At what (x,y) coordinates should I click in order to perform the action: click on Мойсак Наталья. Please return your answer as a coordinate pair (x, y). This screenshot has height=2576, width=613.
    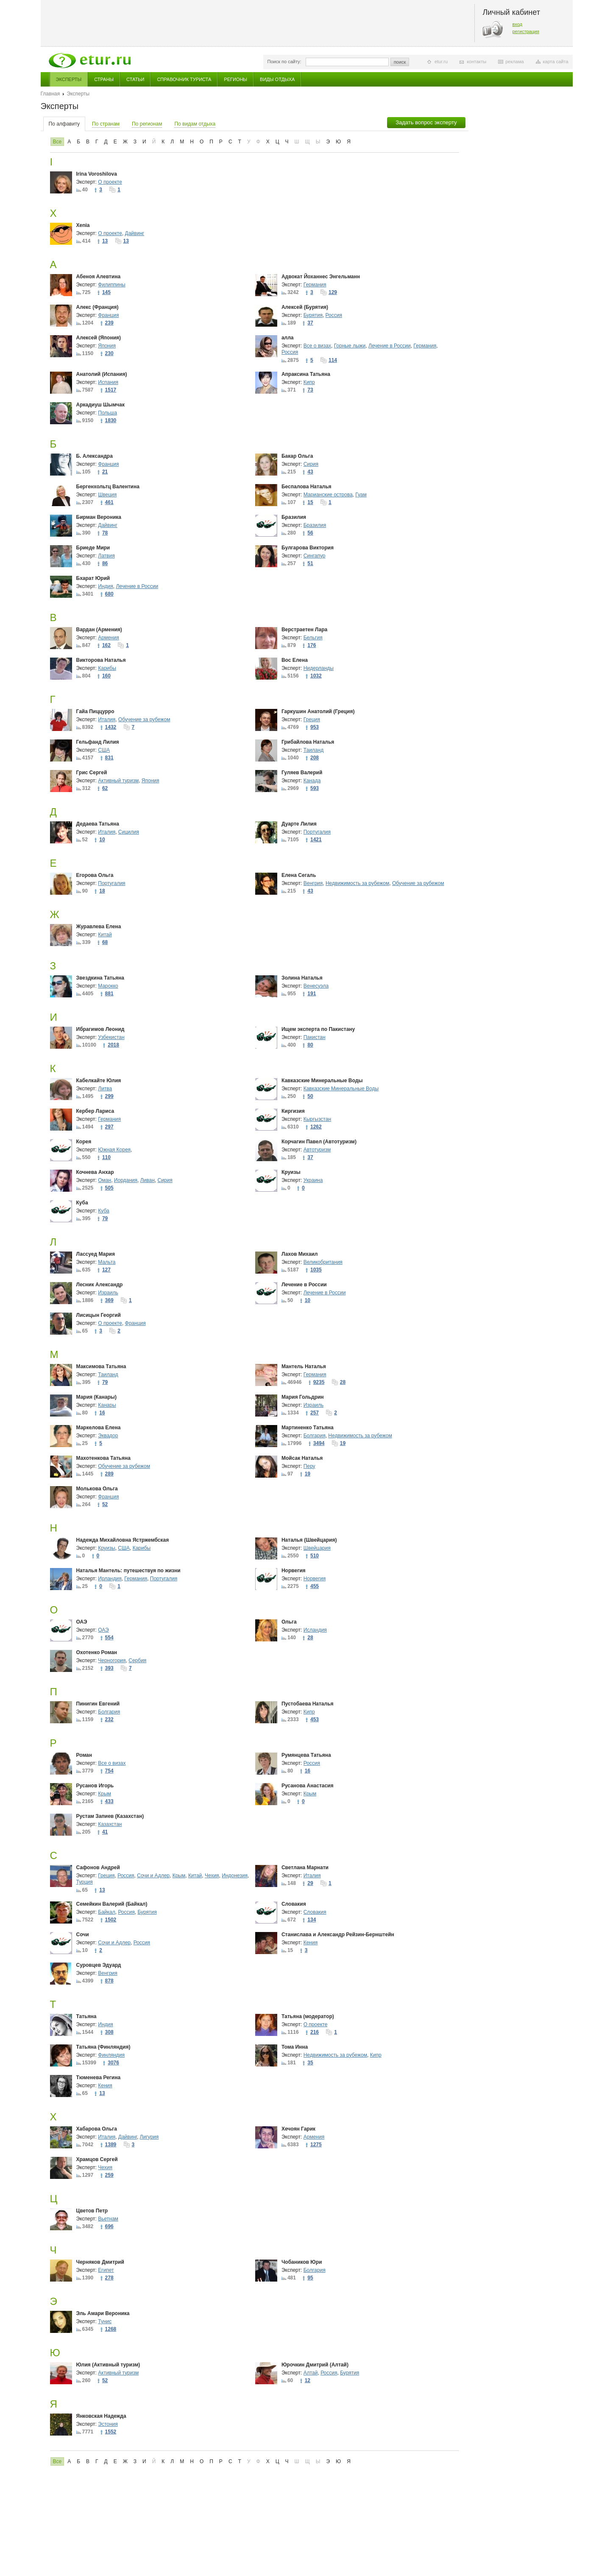
    Looking at the image, I should click on (302, 1458).